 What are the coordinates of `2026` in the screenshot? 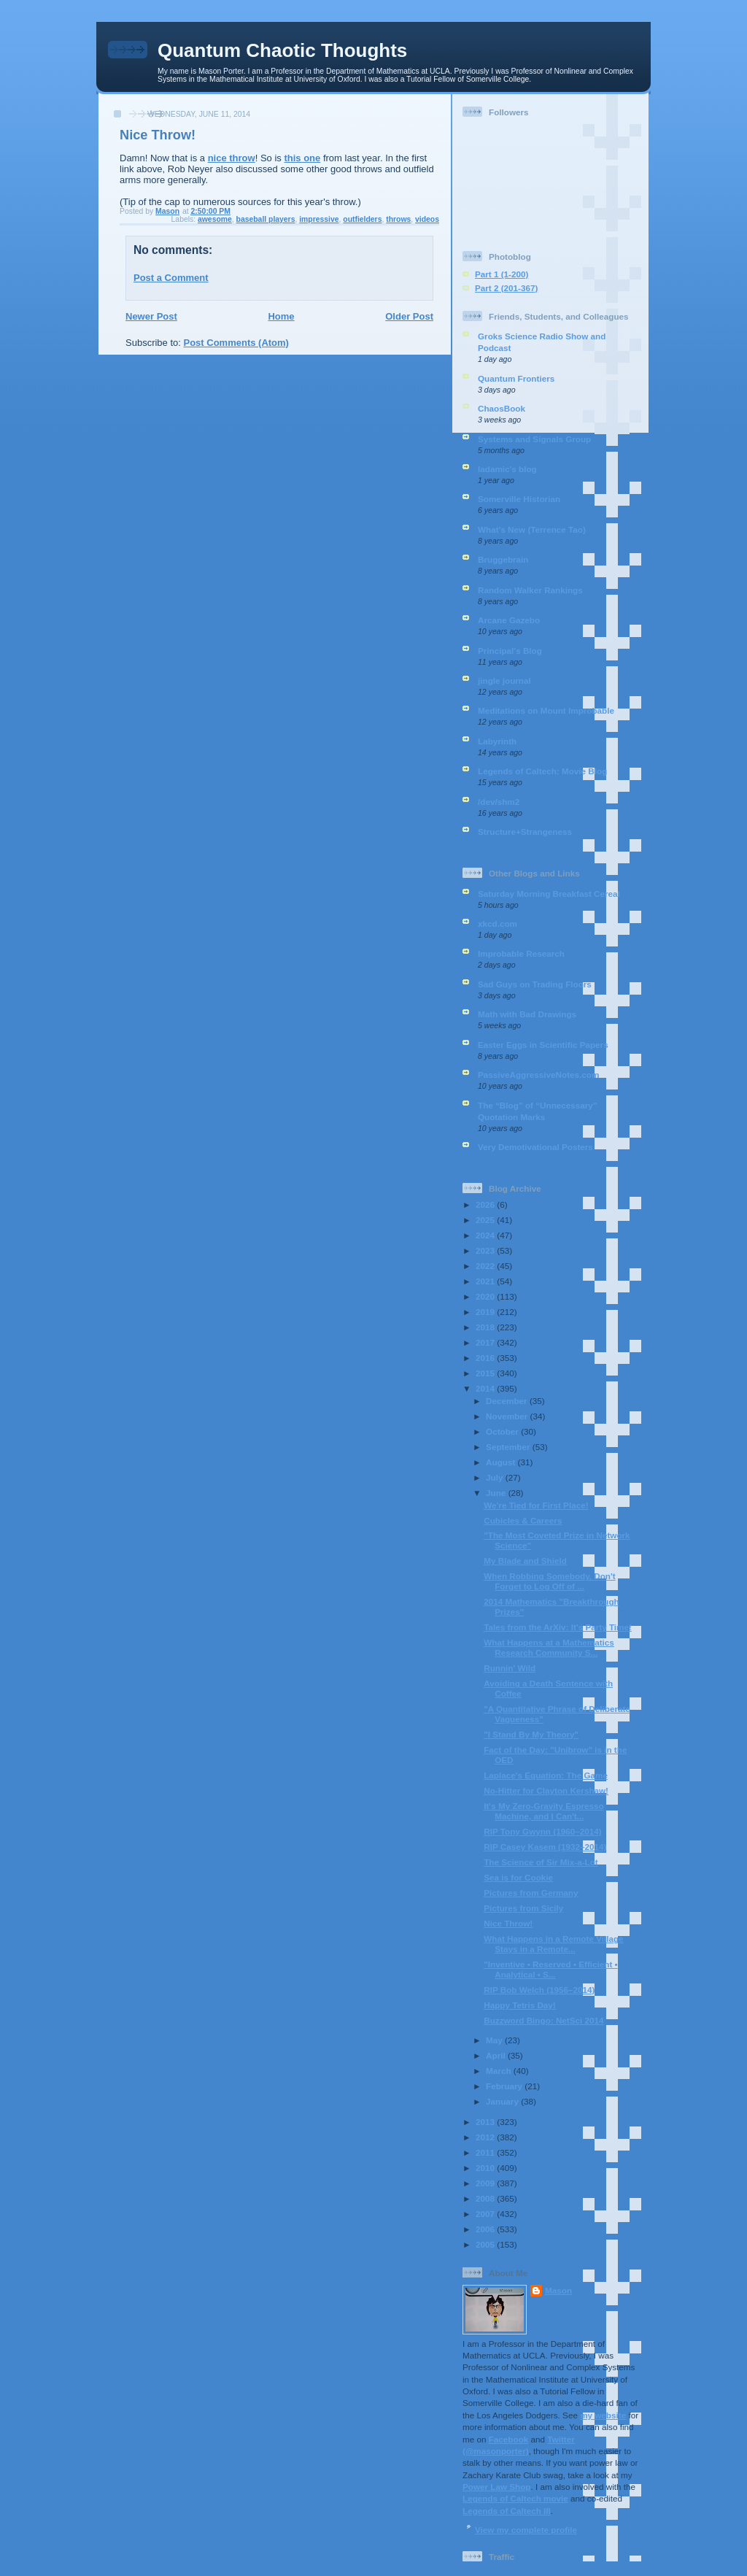 It's located at (486, 1204).